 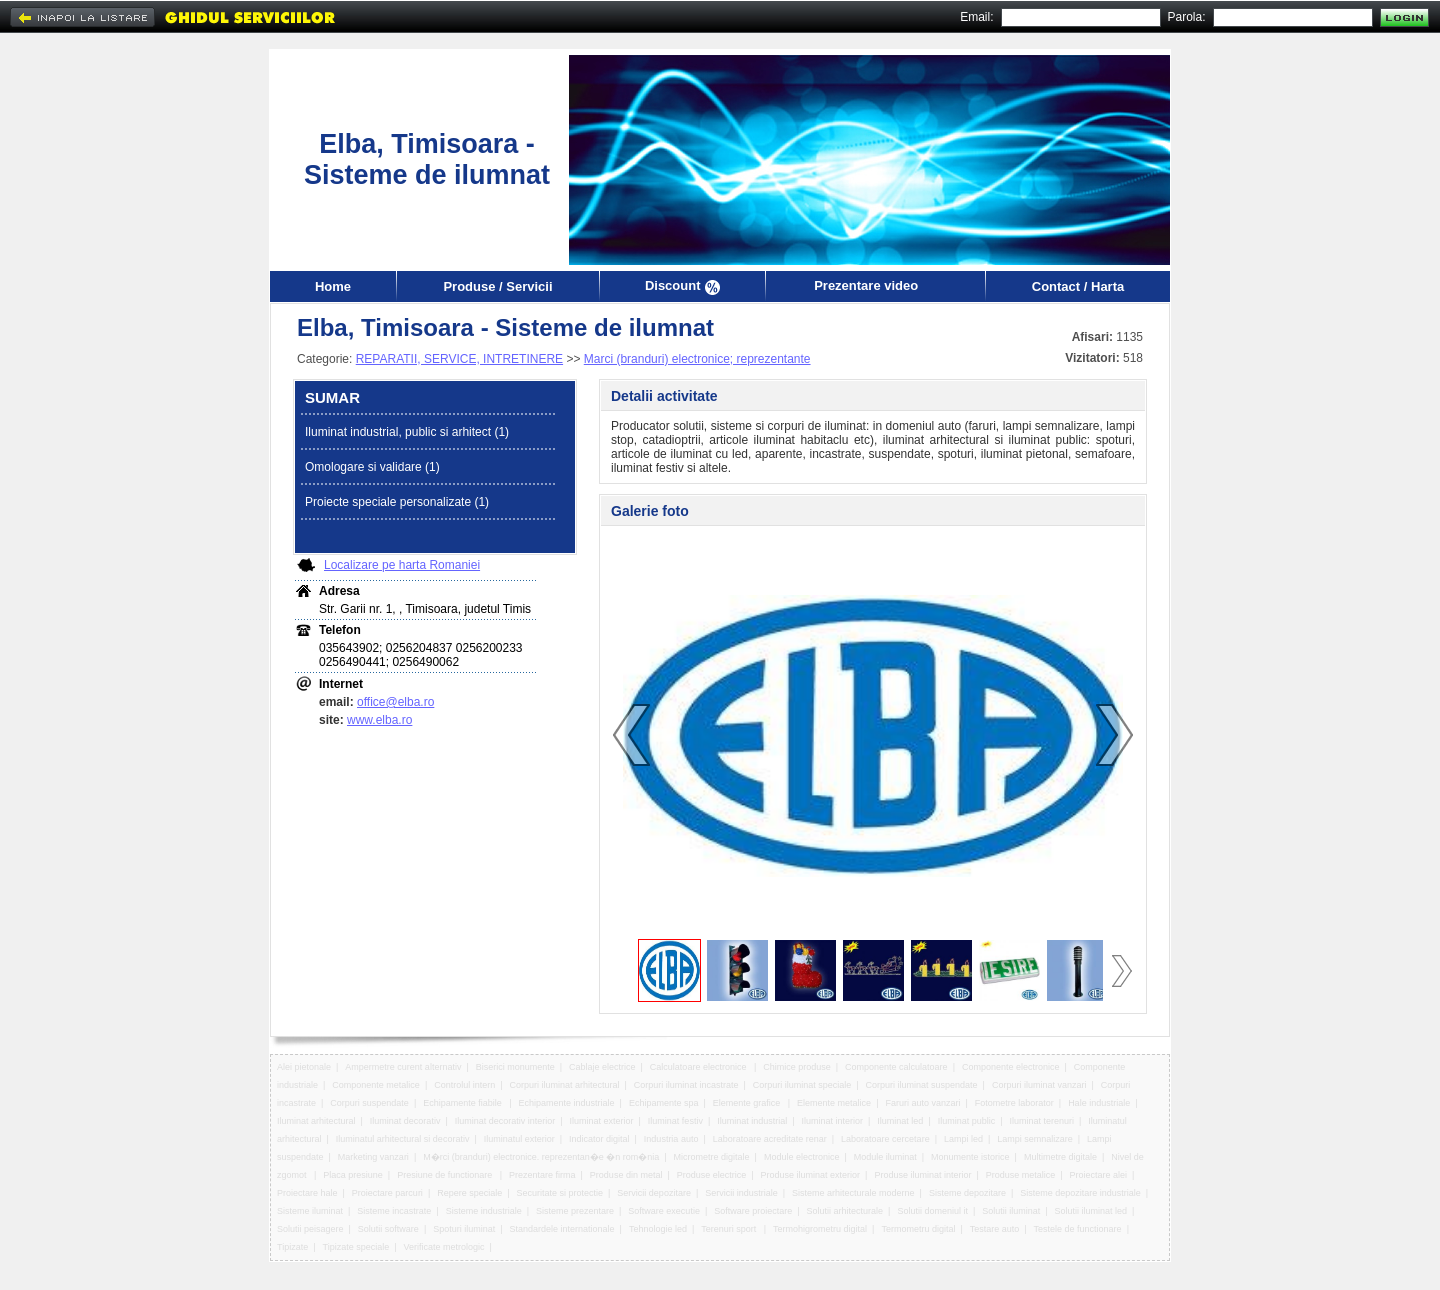 What do you see at coordinates (1011, 1211) in the screenshot?
I see `Solutii iluminat` at bounding box center [1011, 1211].